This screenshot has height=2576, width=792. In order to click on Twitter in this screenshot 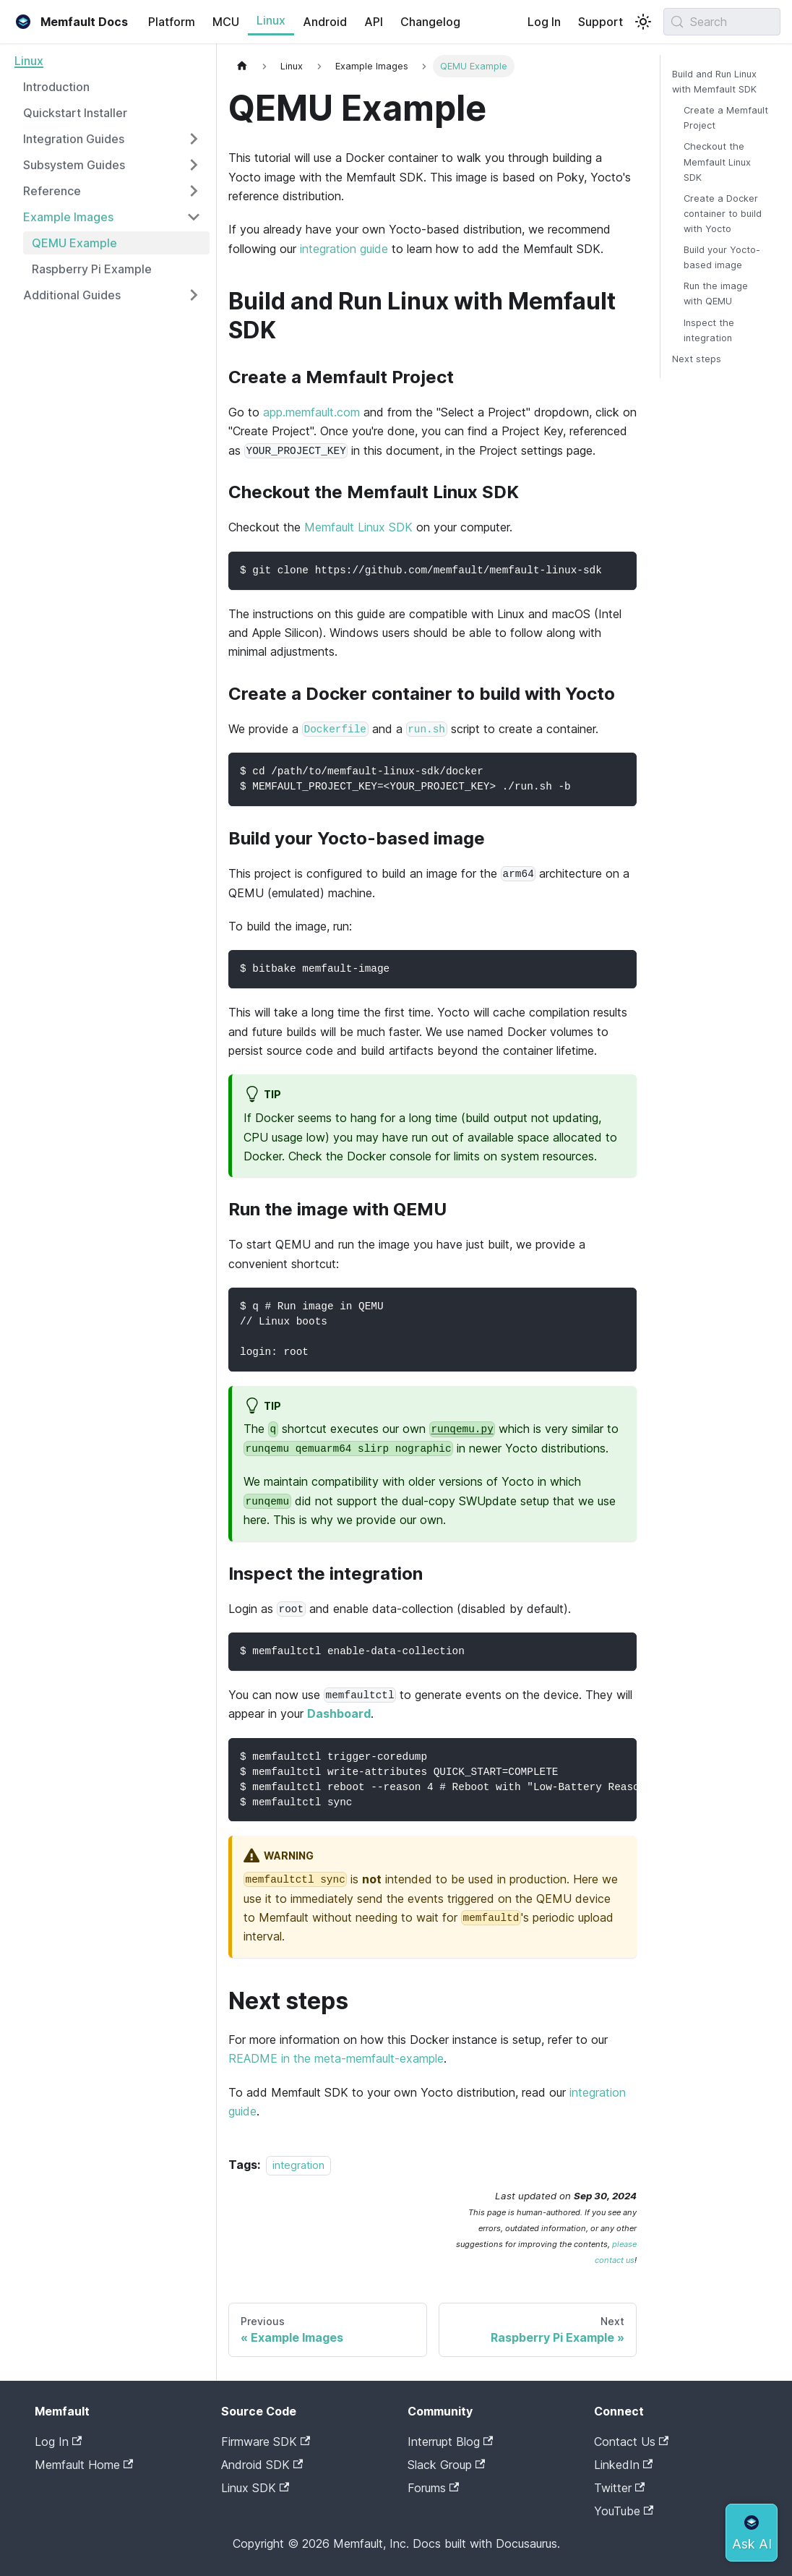, I will do `click(619, 2488)`.